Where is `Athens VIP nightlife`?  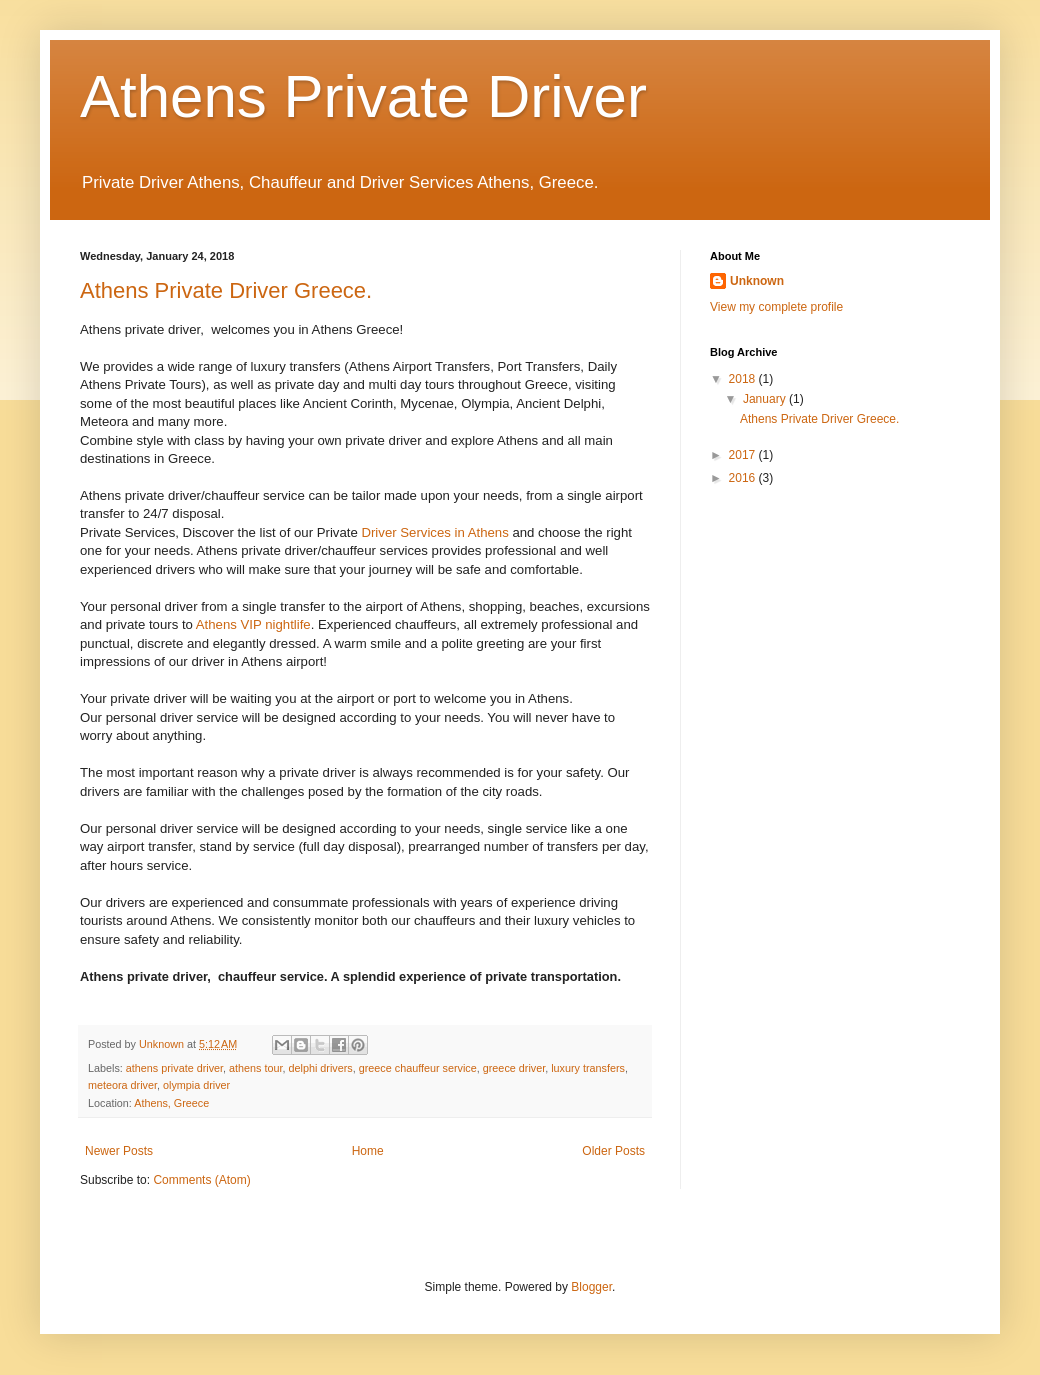
Athens VIP nightlife is located at coordinates (253, 624).